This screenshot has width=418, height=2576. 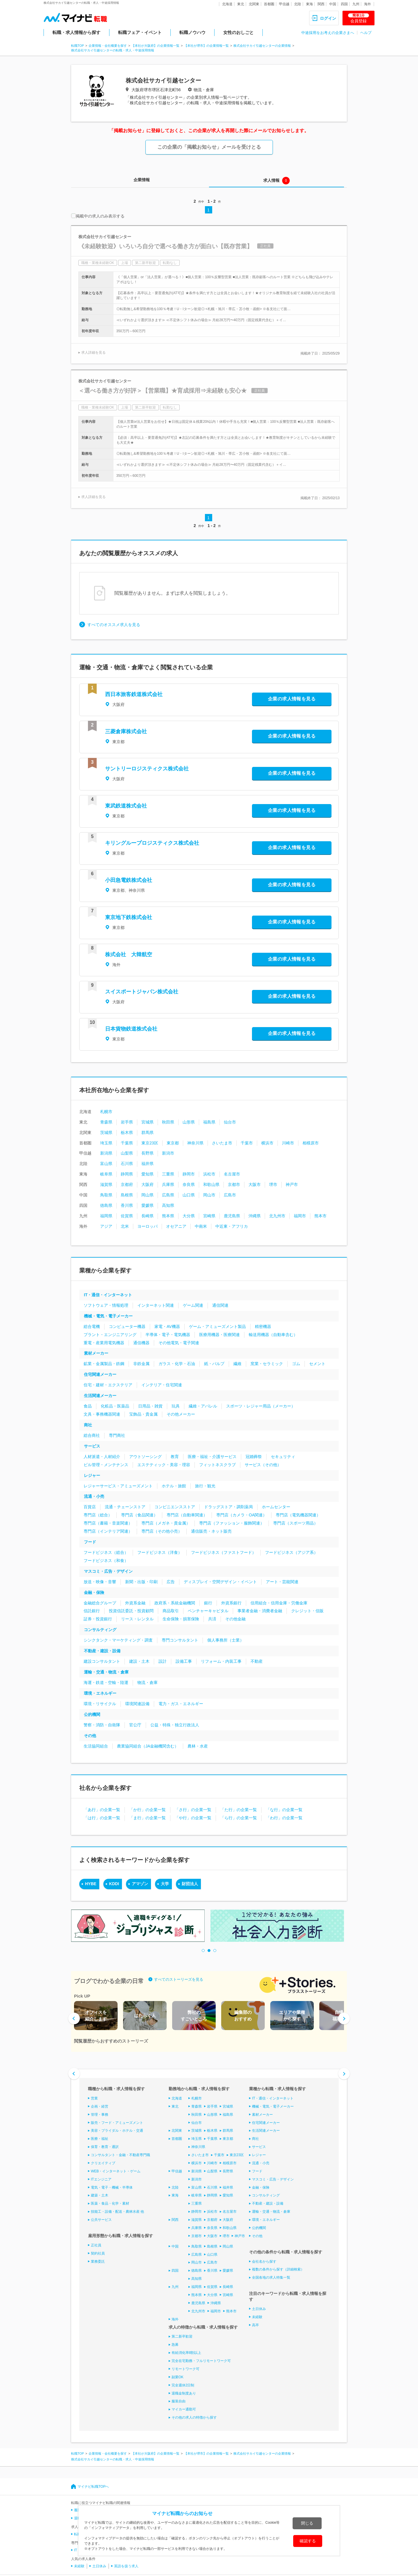 What do you see at coordinates (263, 1464) in the screenshot?
I see `サービス（その他）` at bounding box center [263, 1464].